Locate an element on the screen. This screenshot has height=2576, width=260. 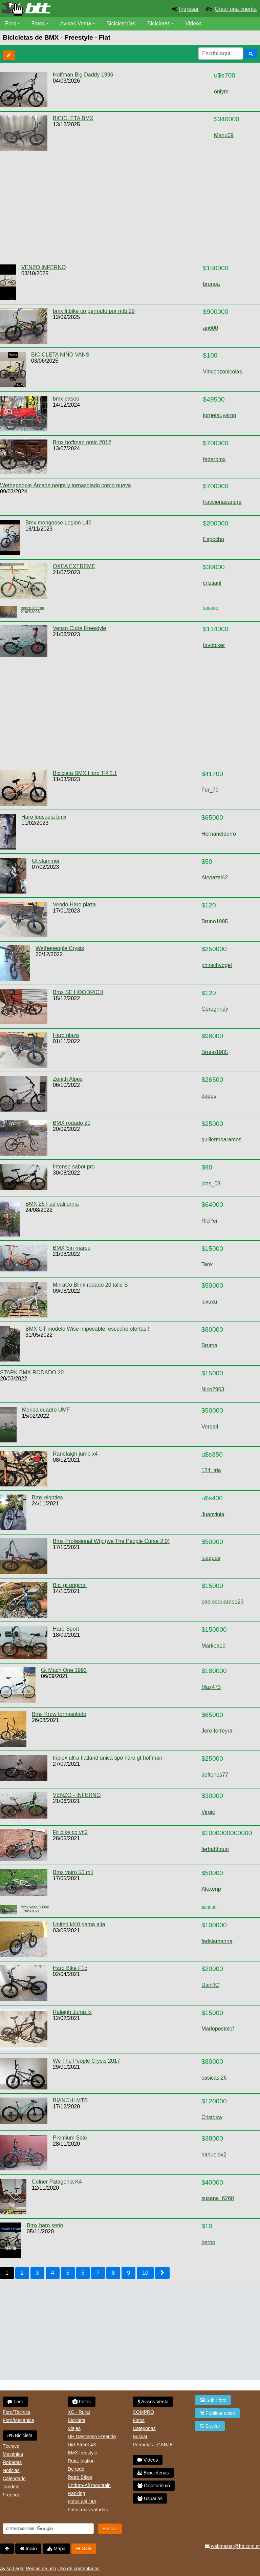
Bmx haro serie is located at coordinates (45, 2225).